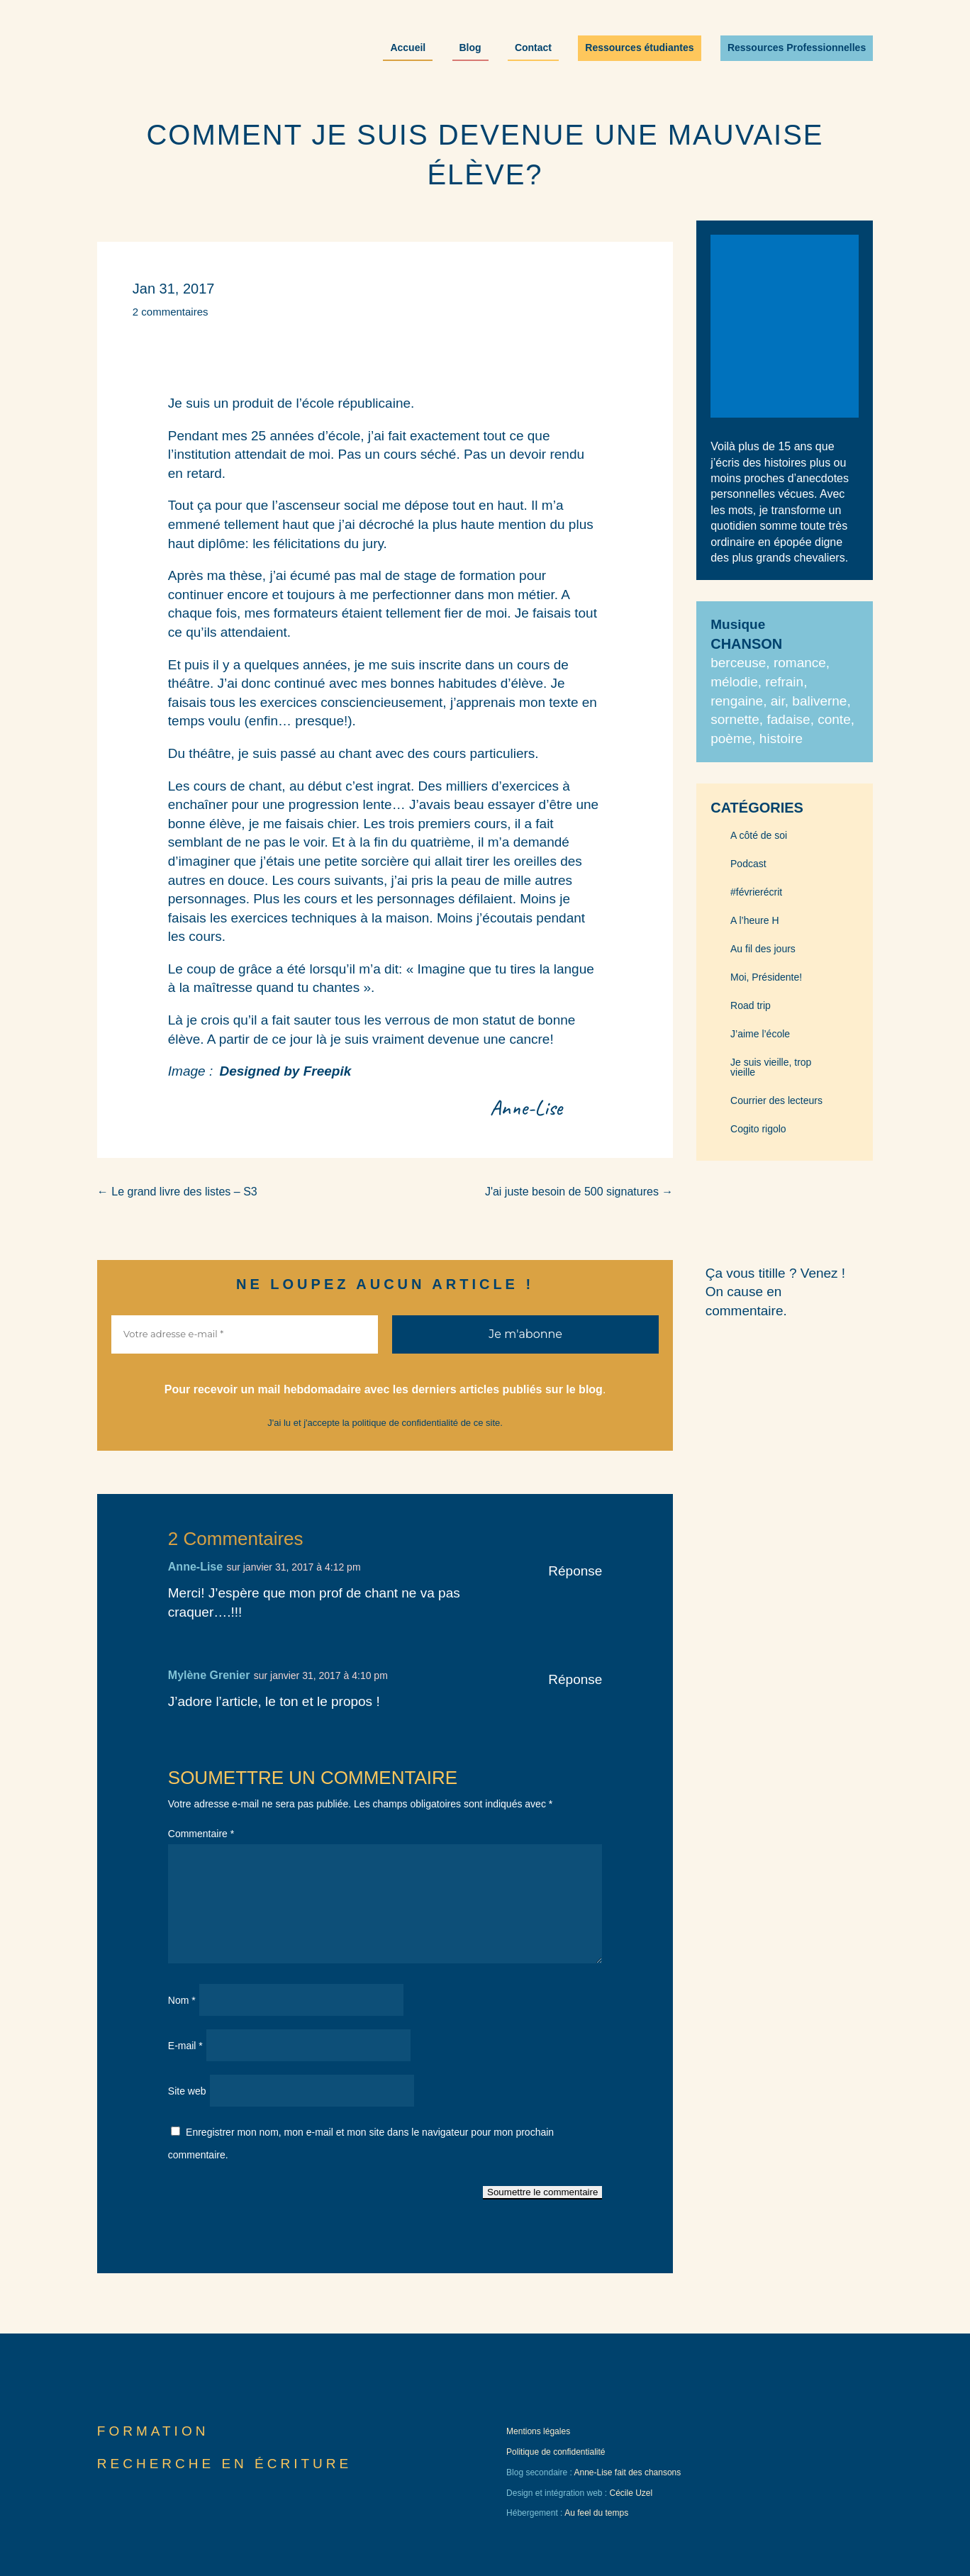 The width and height of the screenshot is (970, 2576). I want to click on [Votre adresse e-mail *], so click(244, 1334).